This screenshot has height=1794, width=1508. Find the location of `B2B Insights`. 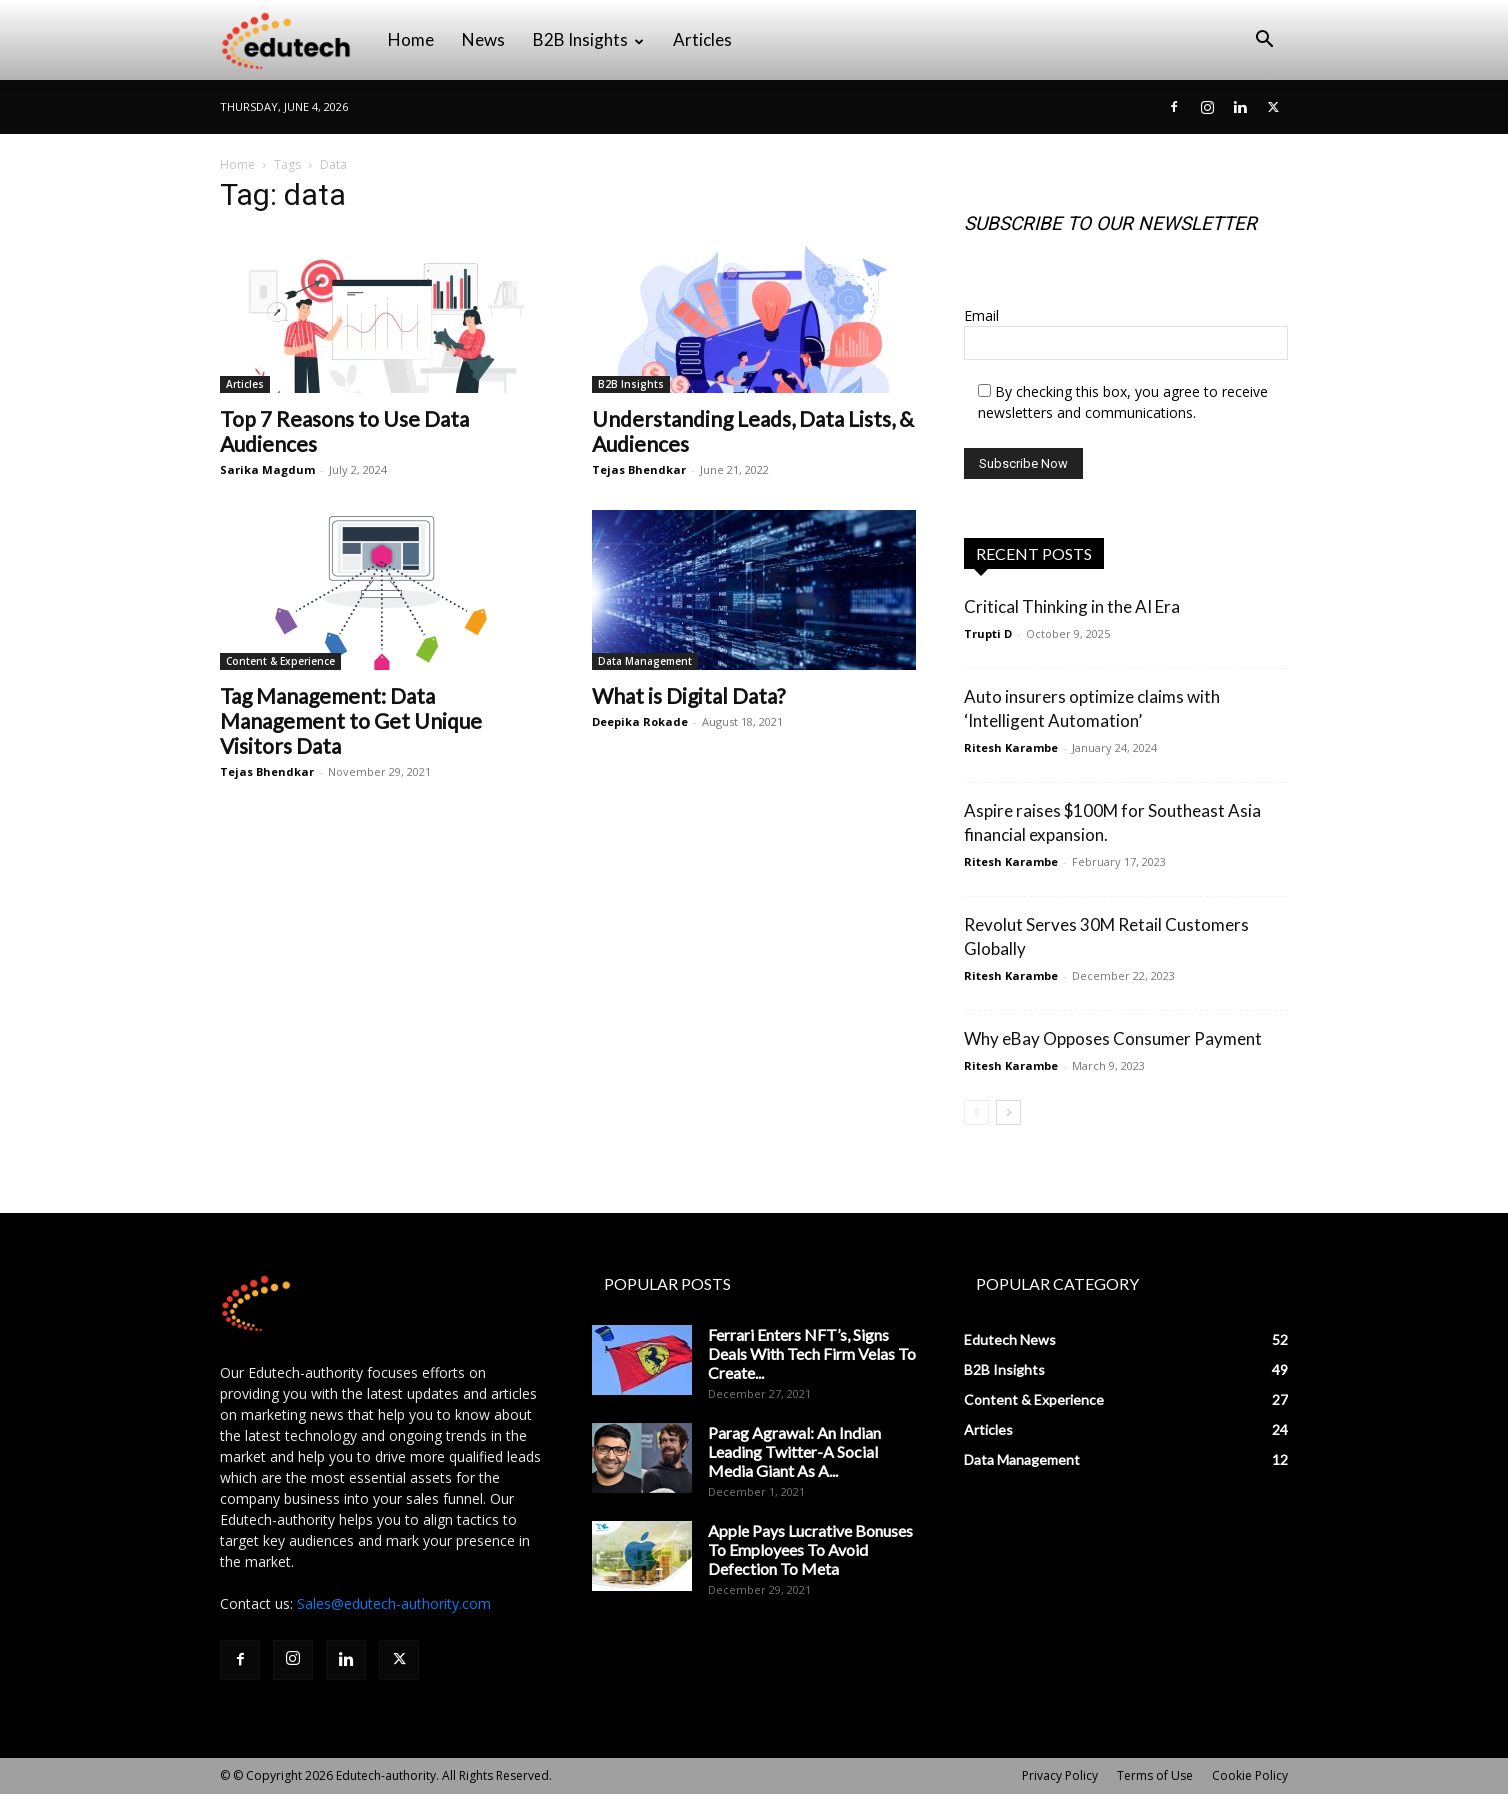

B2B Insights is located at coordinates (588, 39).